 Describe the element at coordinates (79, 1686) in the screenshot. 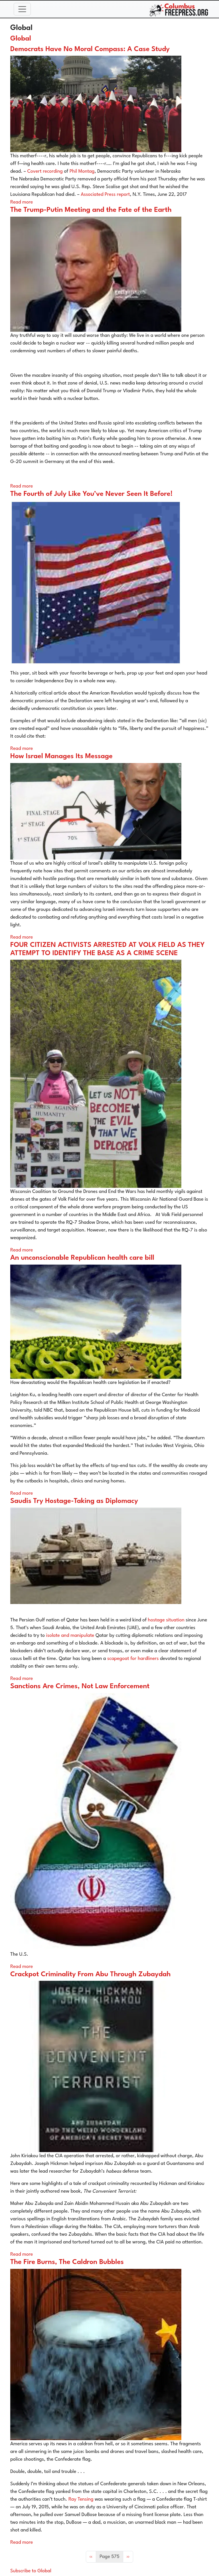

I see `Sanctions Are Crimes, Not Law Enforcement` at that location.